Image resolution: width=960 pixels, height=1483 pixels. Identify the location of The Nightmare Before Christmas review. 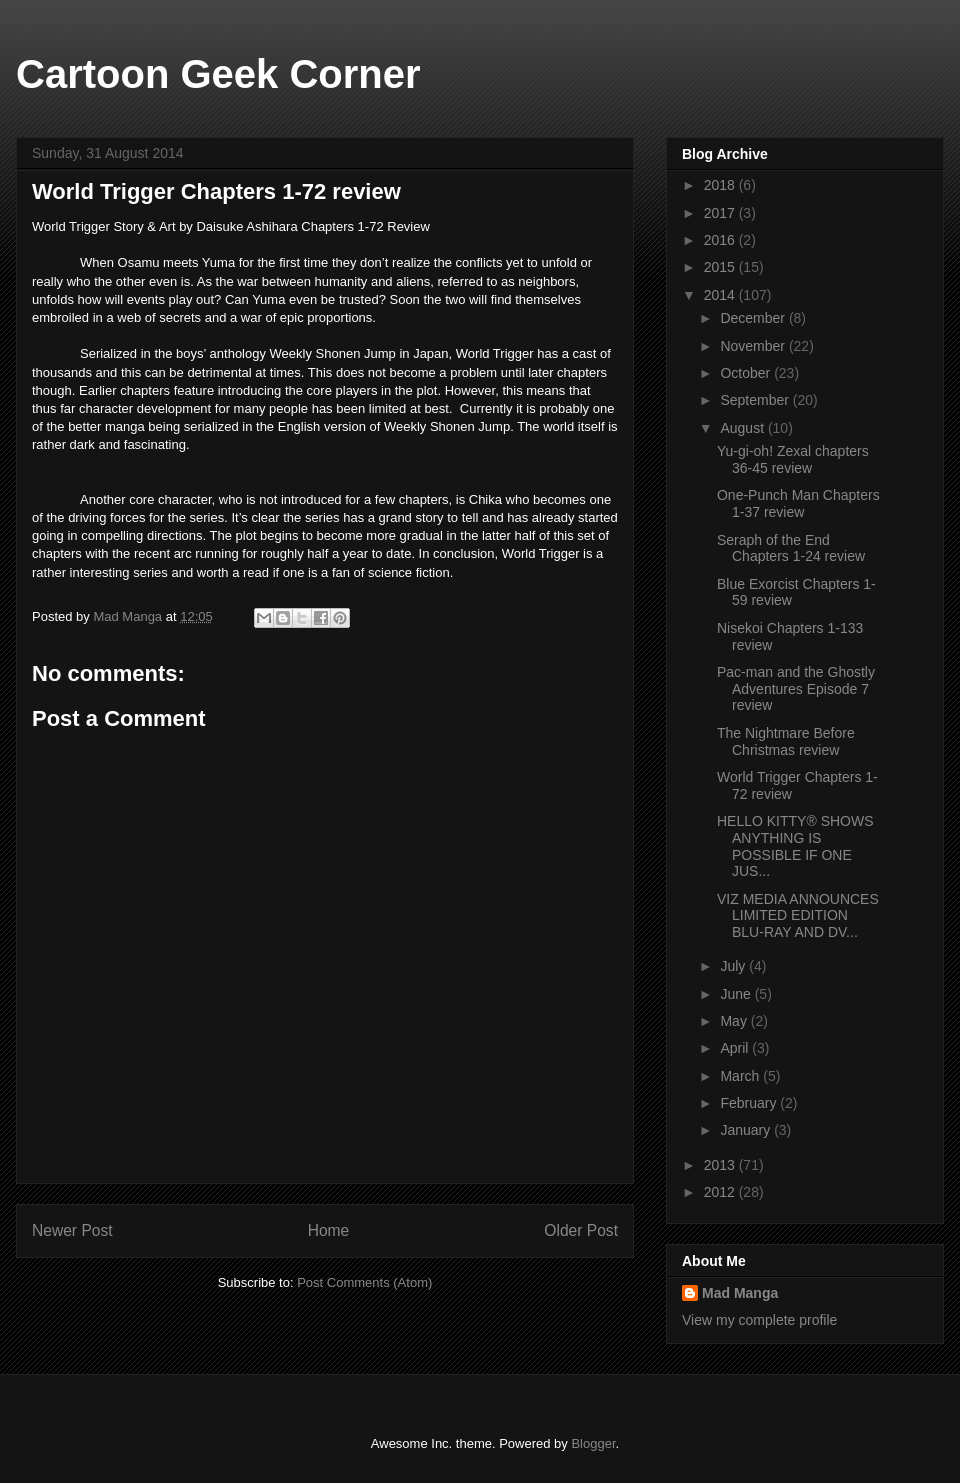
(786, 741).